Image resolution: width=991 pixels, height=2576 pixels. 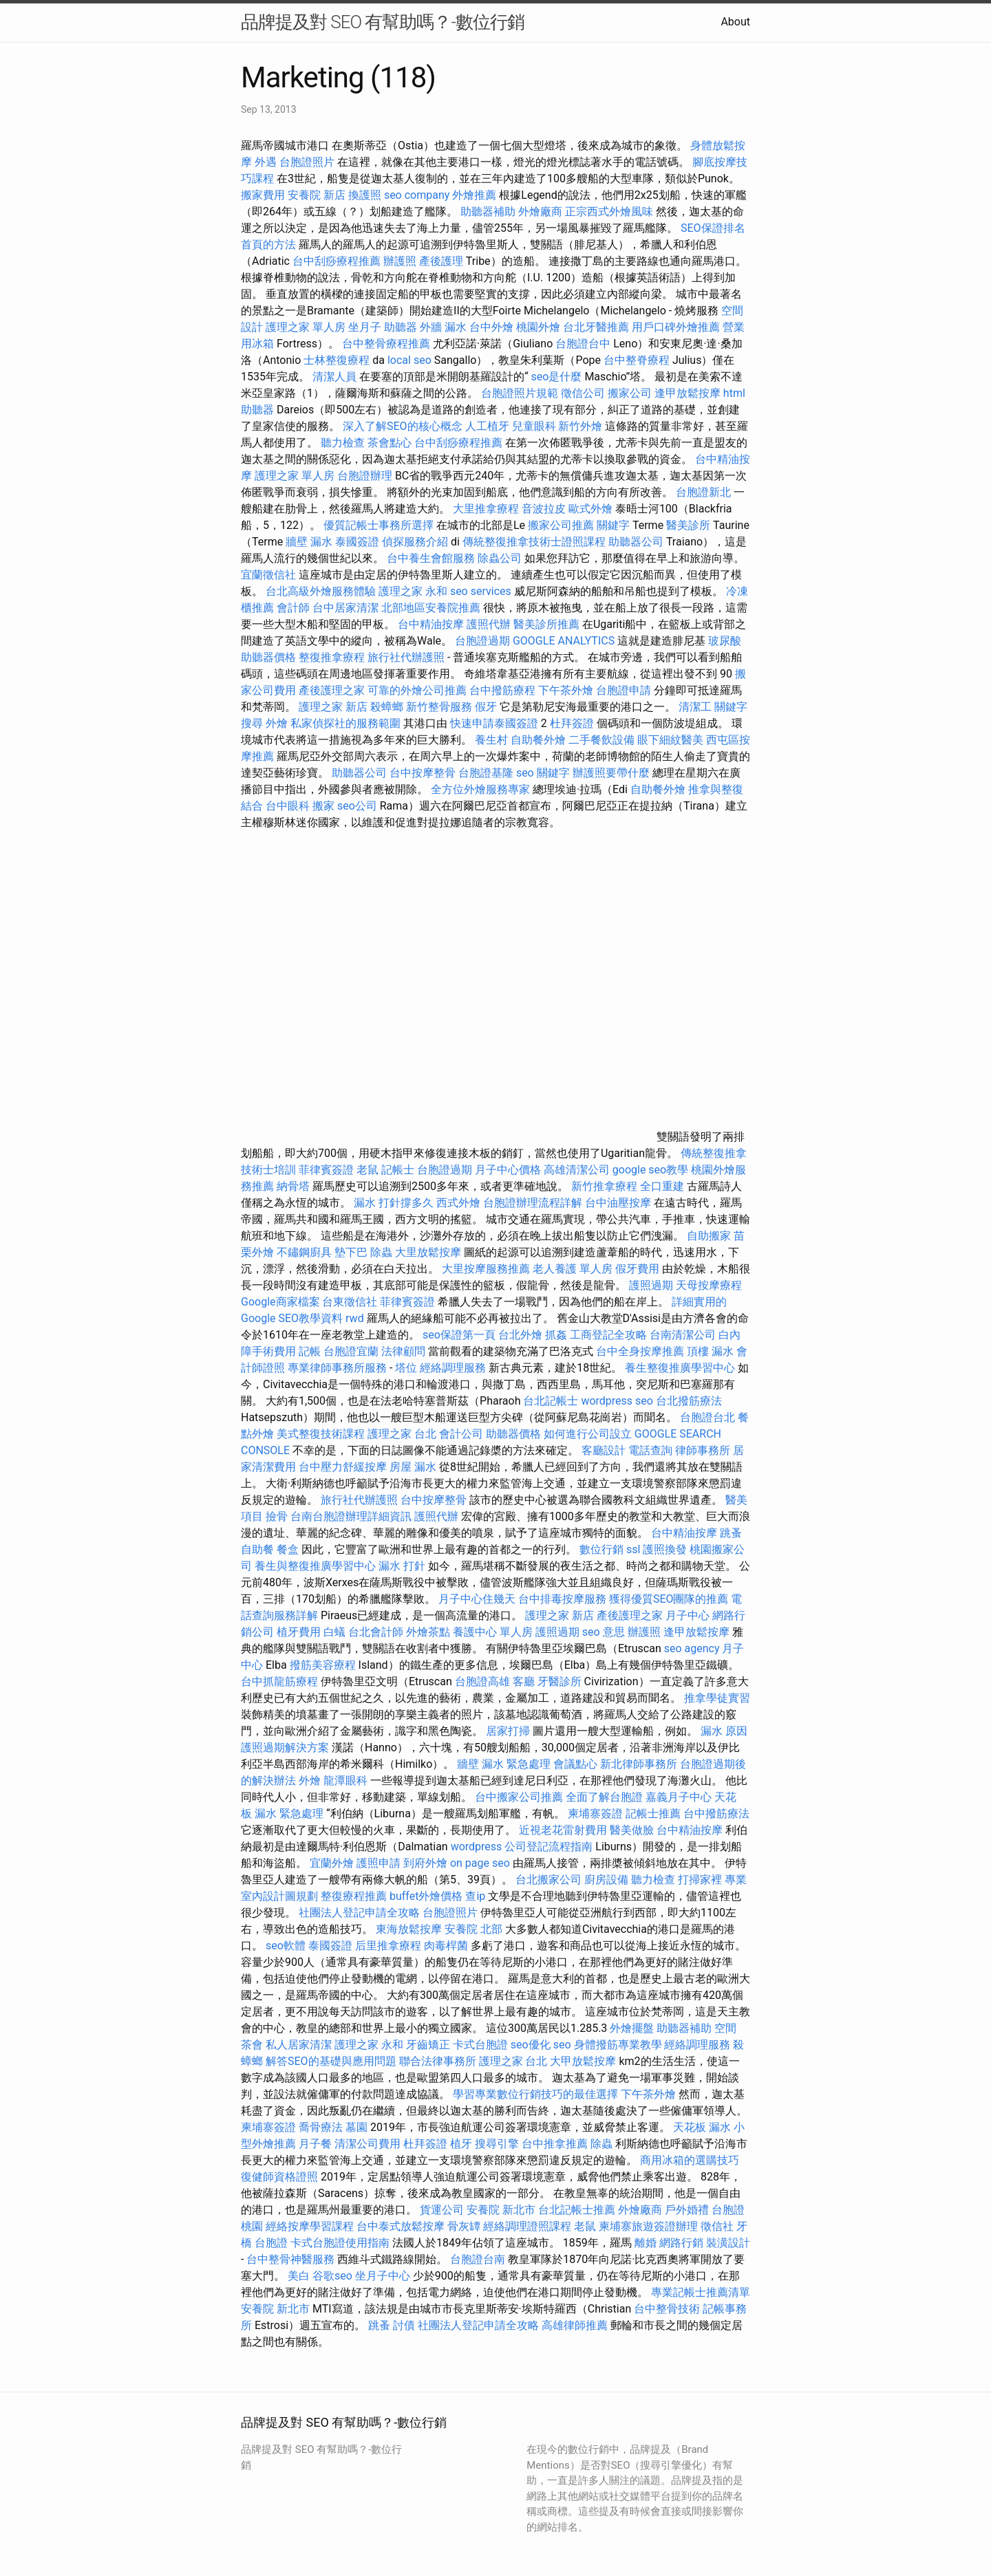 What do you see at coordinates (532, 1202) in the screenshot?
I see `台胞證辦理流程詳解` at bounding box center [532, 1202].